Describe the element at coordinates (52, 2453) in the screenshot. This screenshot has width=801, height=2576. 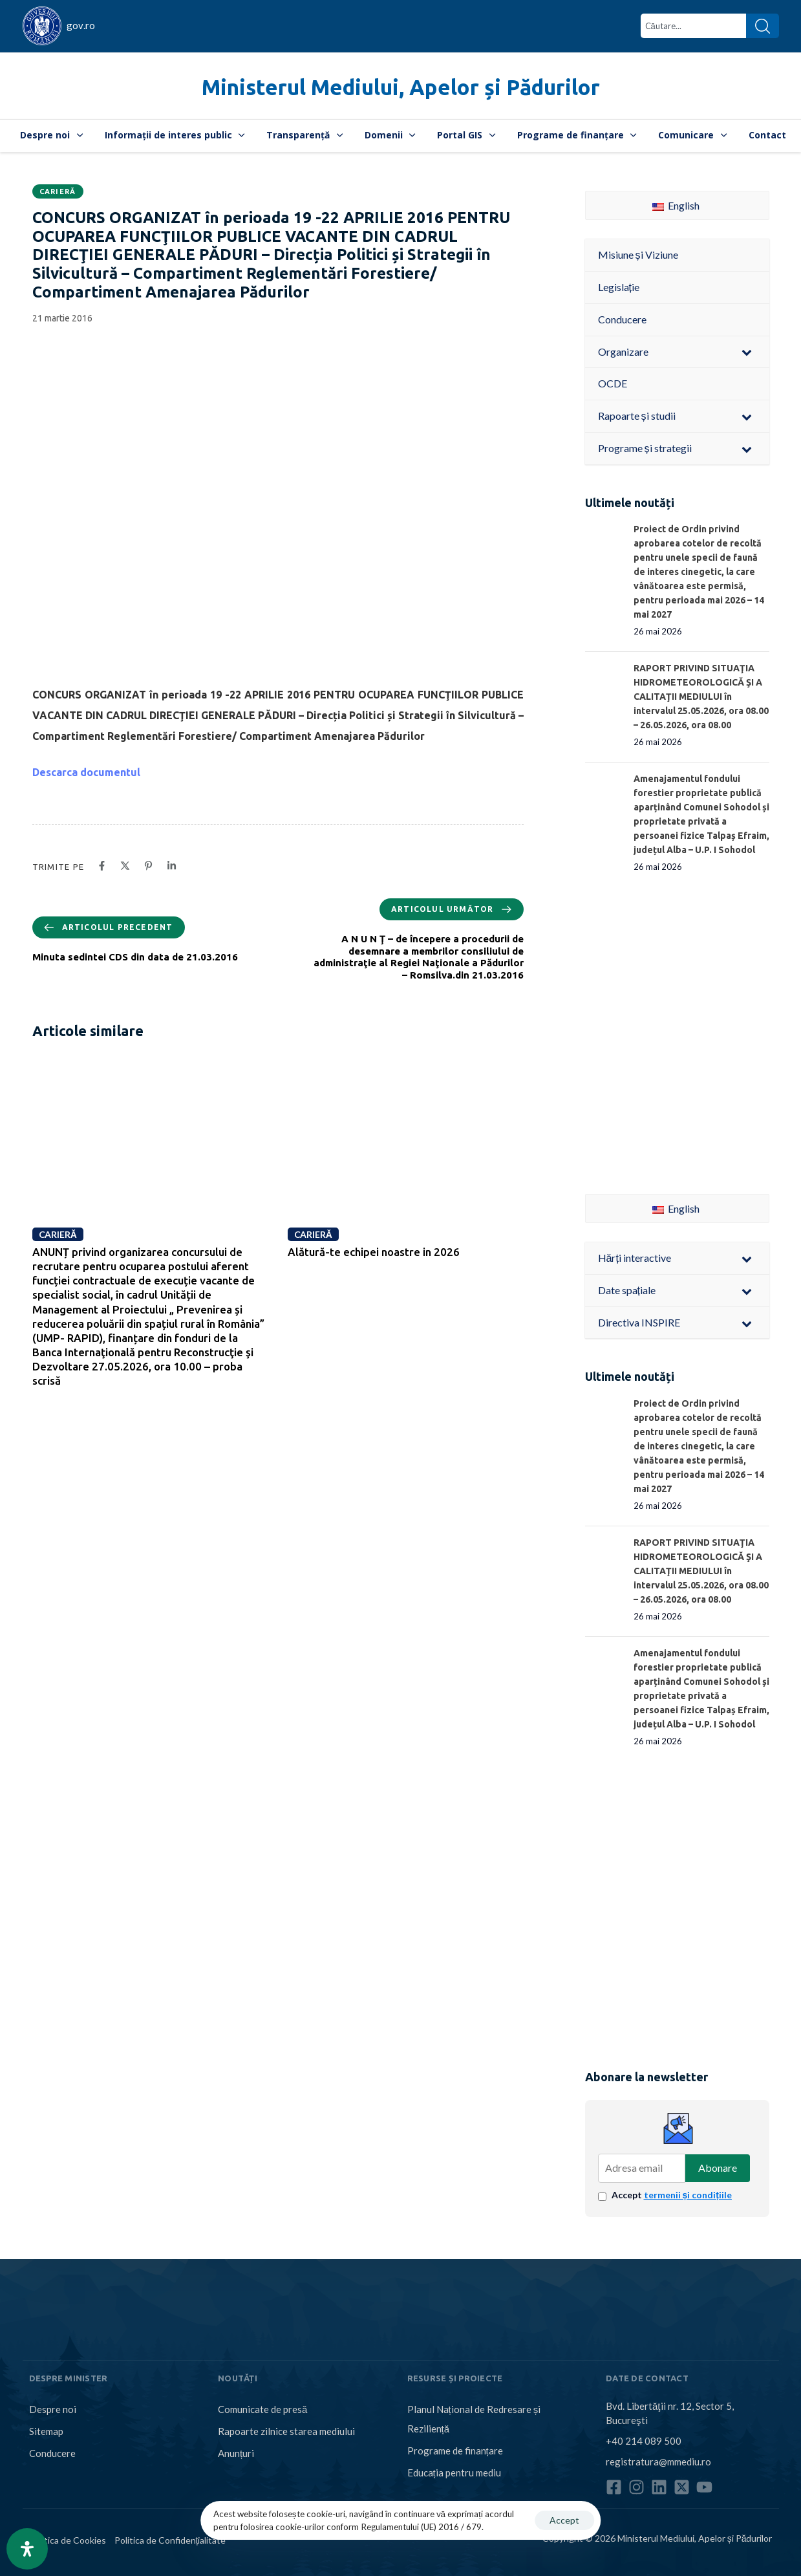
I see `Conducere` at that location.